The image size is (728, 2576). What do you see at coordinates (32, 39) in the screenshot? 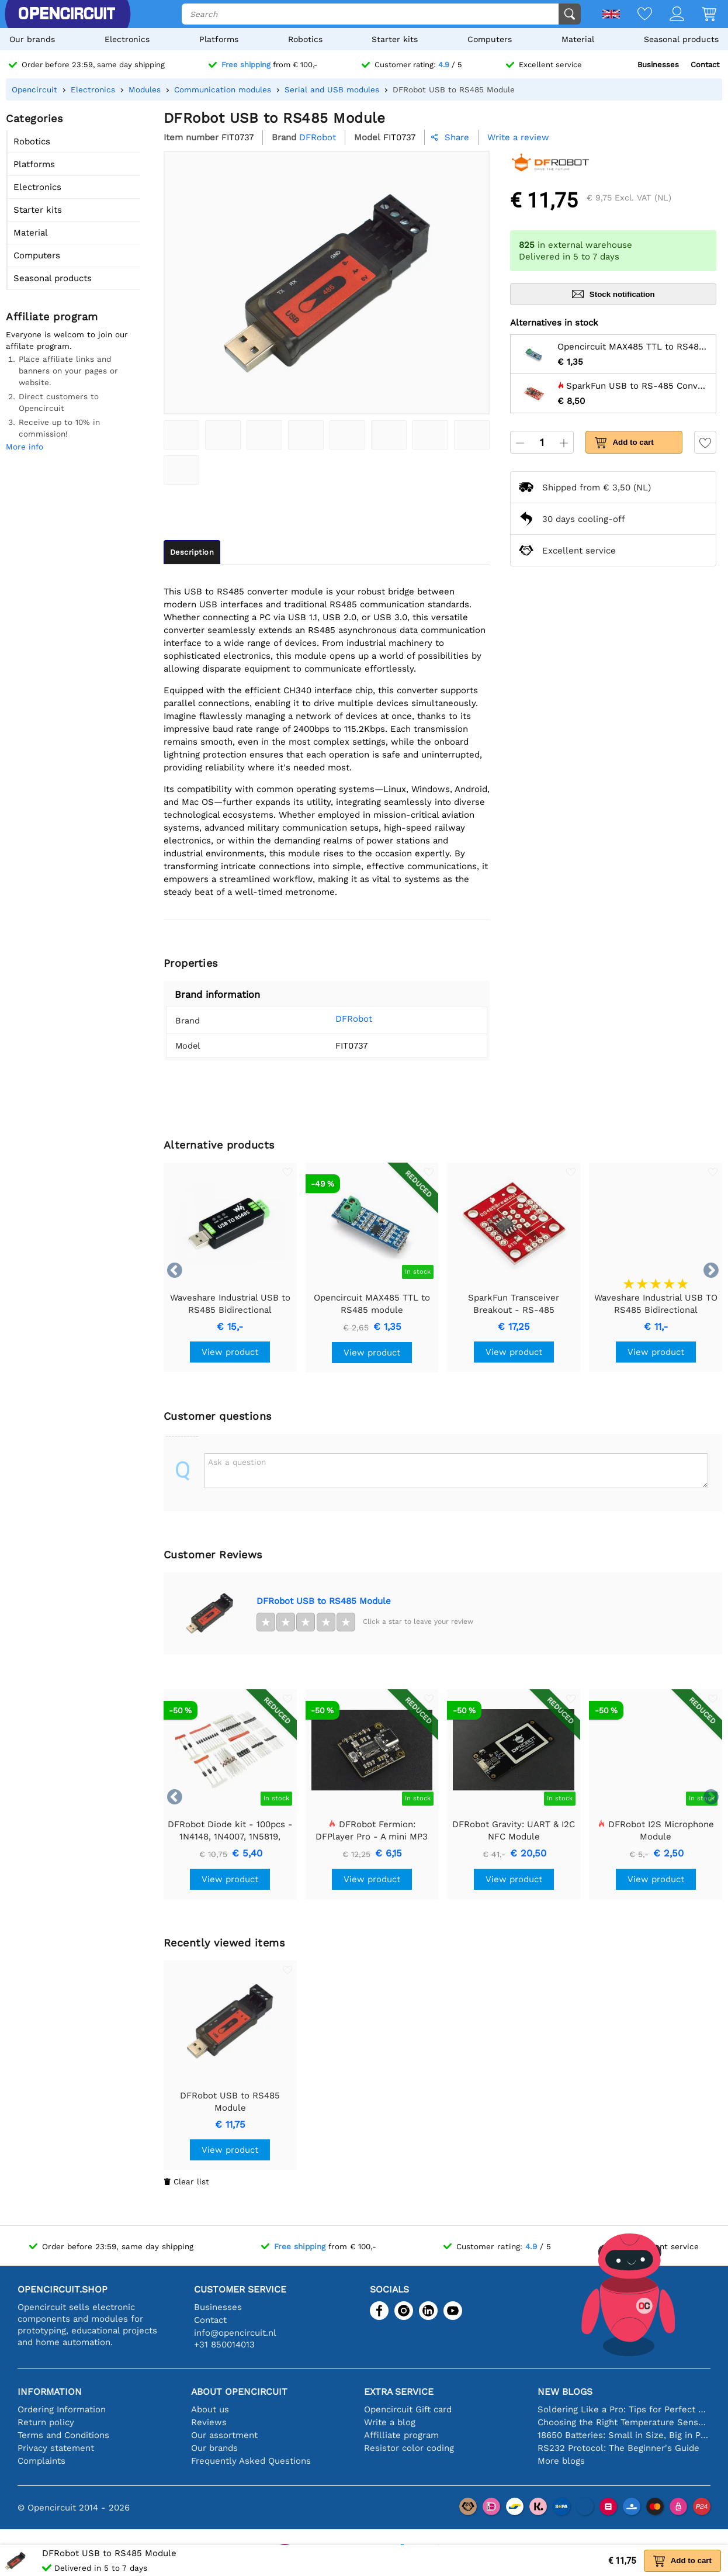
I see `Our brands` at bounding box center [32, 39].